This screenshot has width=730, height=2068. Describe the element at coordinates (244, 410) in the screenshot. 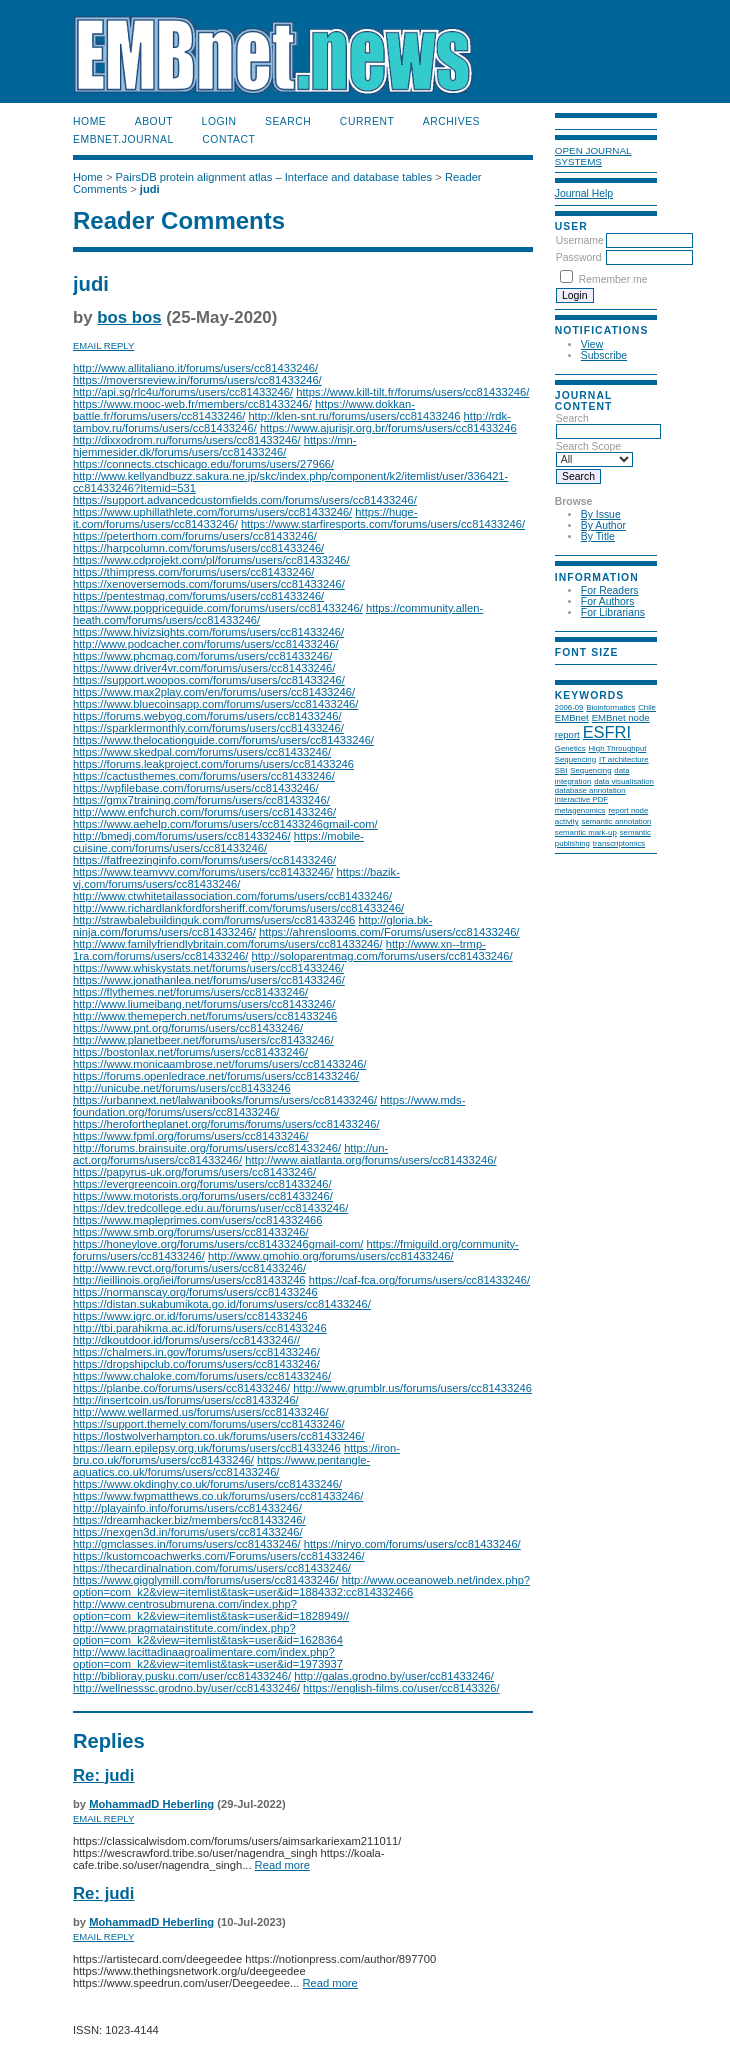

I see `https://www.dokkan-battle.fr/forums/users/cc81433246/` at that location.